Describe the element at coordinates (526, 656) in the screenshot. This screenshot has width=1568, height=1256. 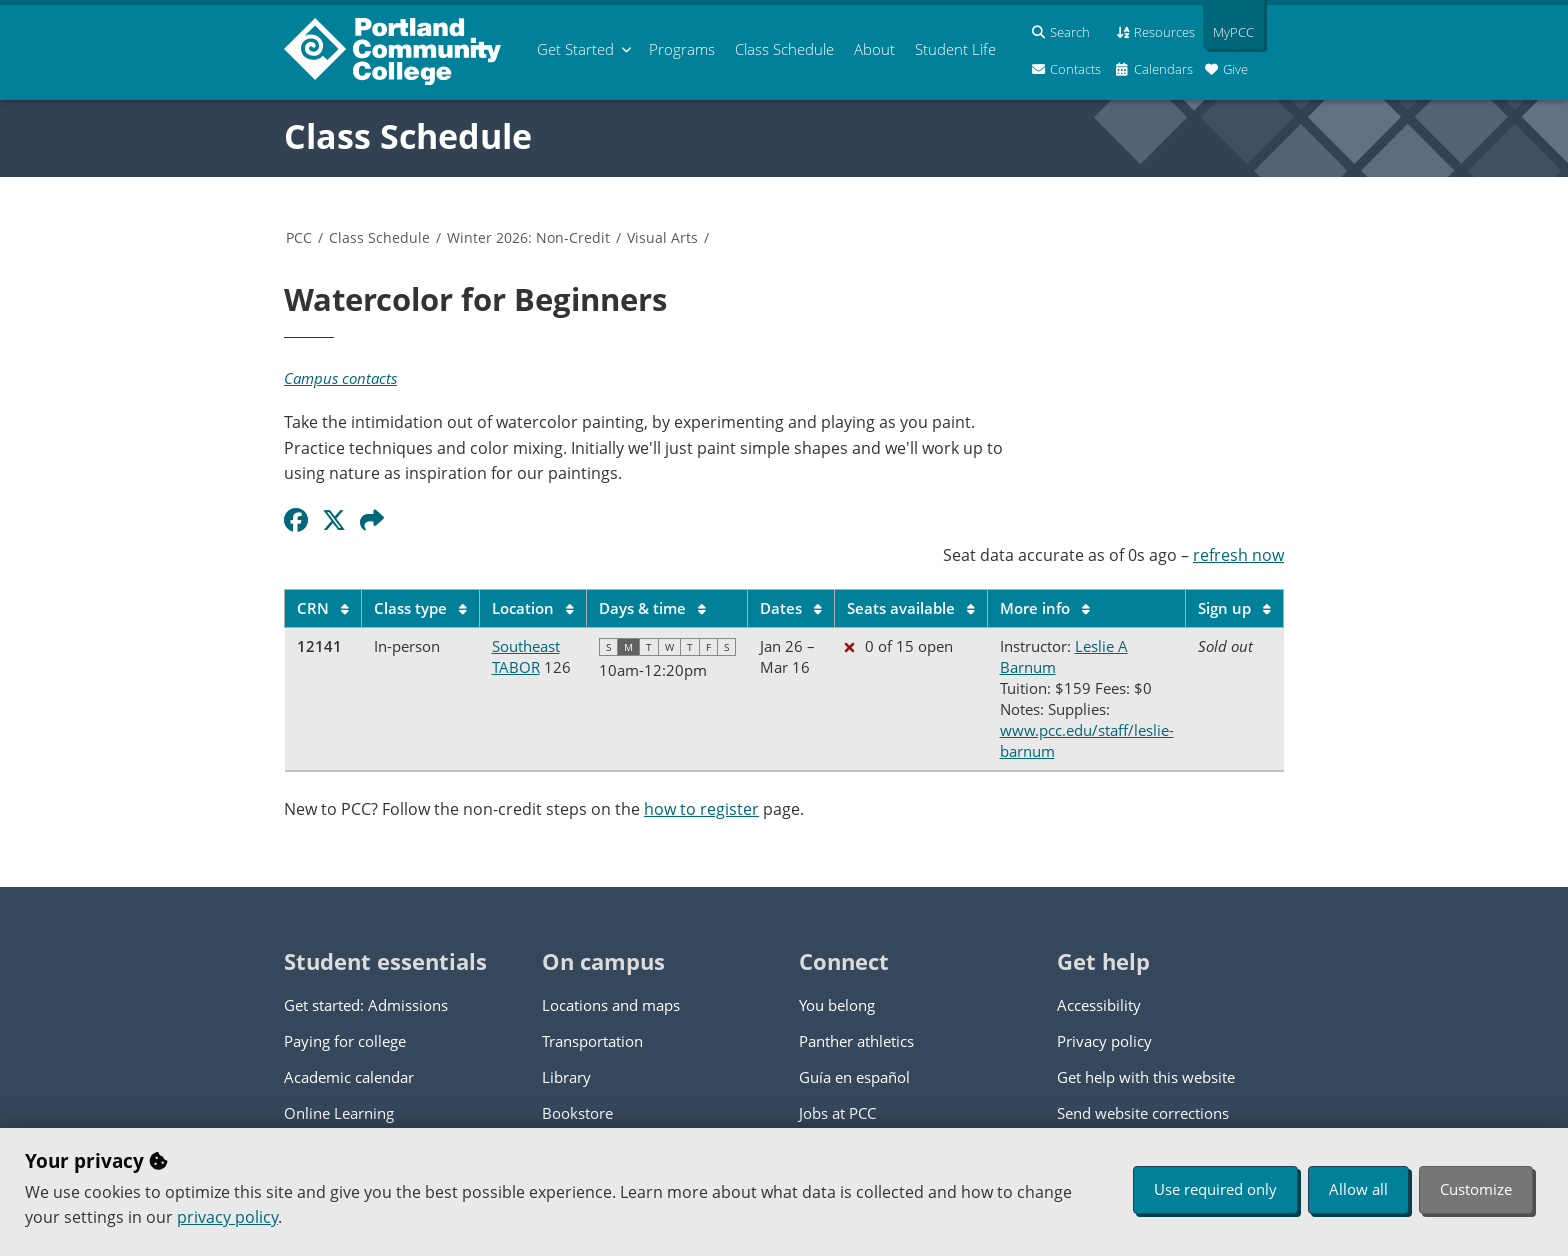
I see `Southeast TABOR` at that location.